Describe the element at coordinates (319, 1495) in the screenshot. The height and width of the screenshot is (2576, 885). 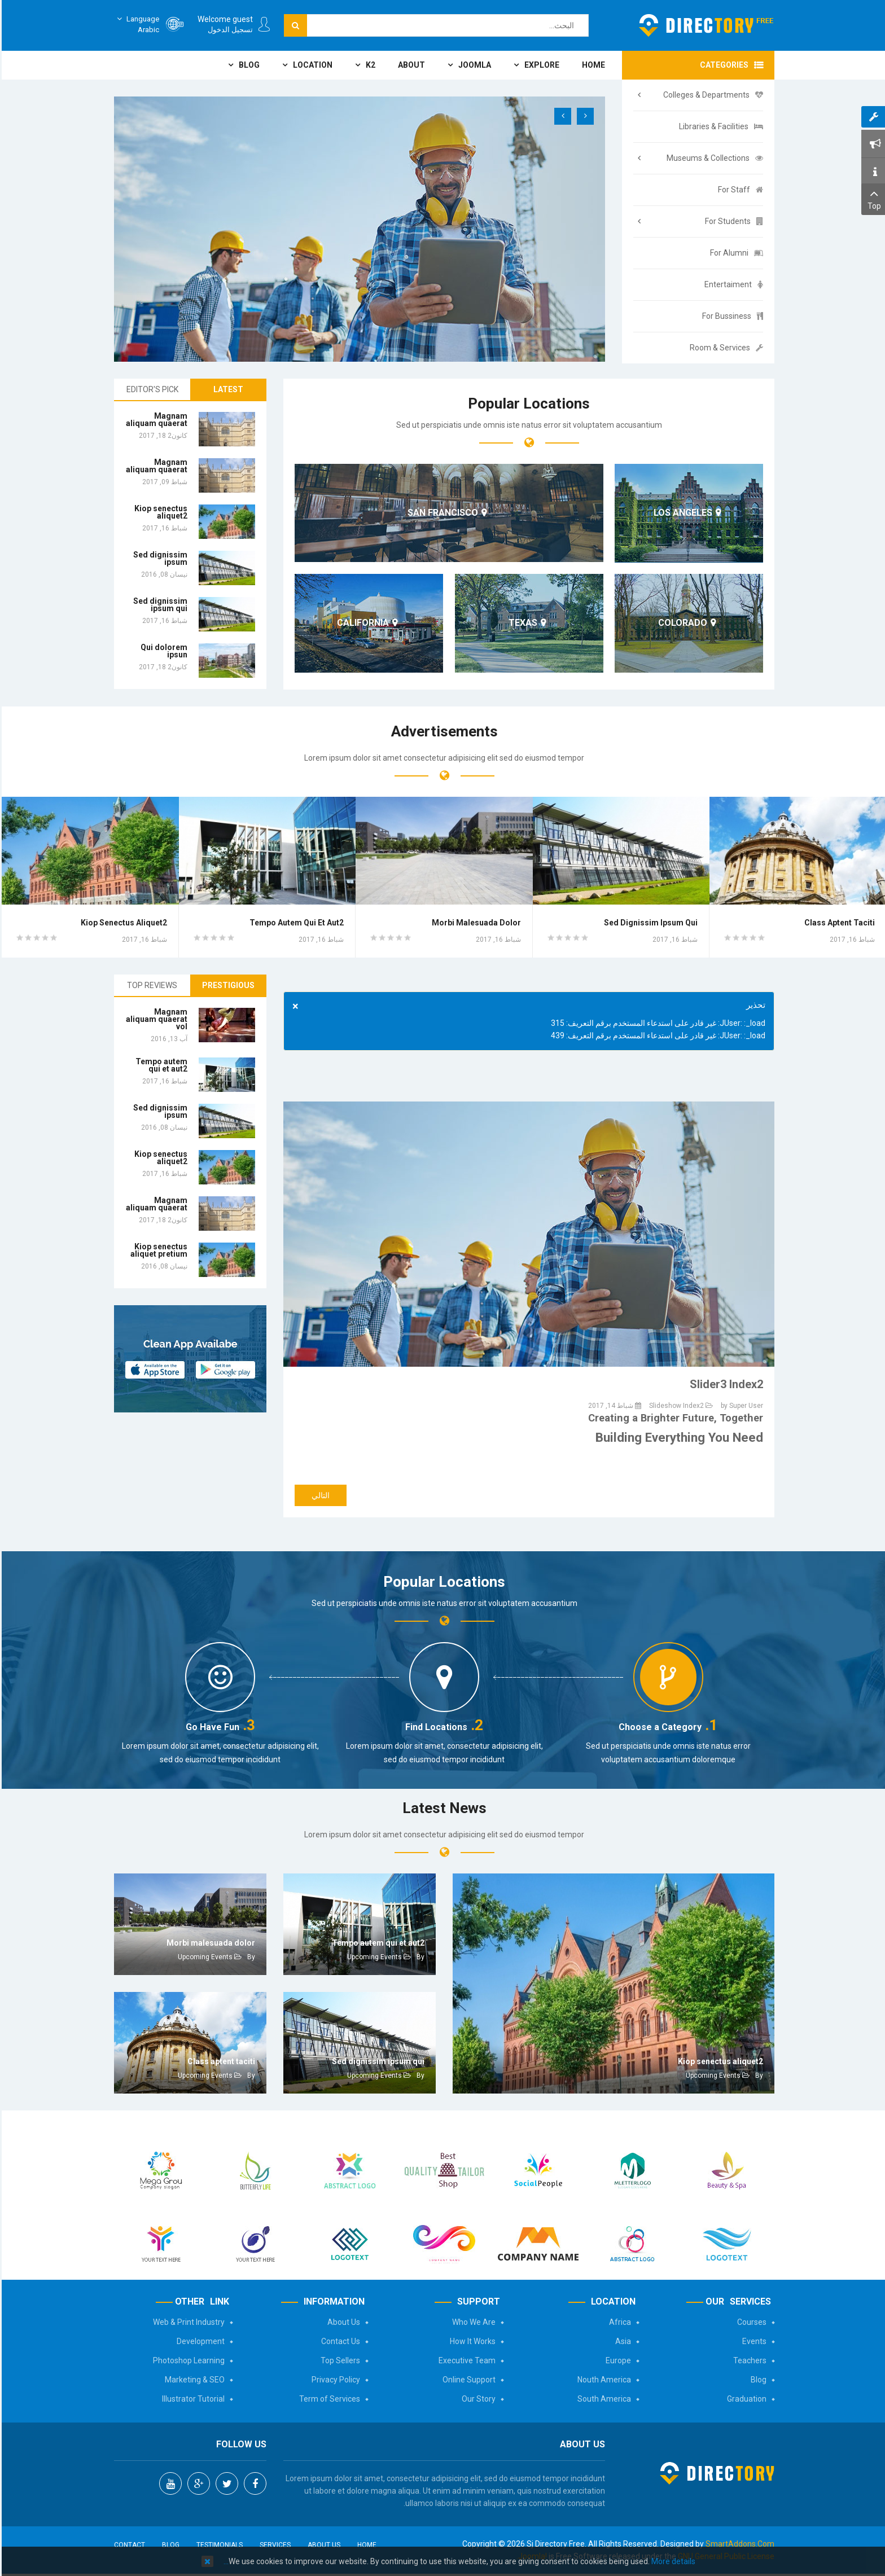
I see `[المقال التالي: Slider2 Index2]` at that location.